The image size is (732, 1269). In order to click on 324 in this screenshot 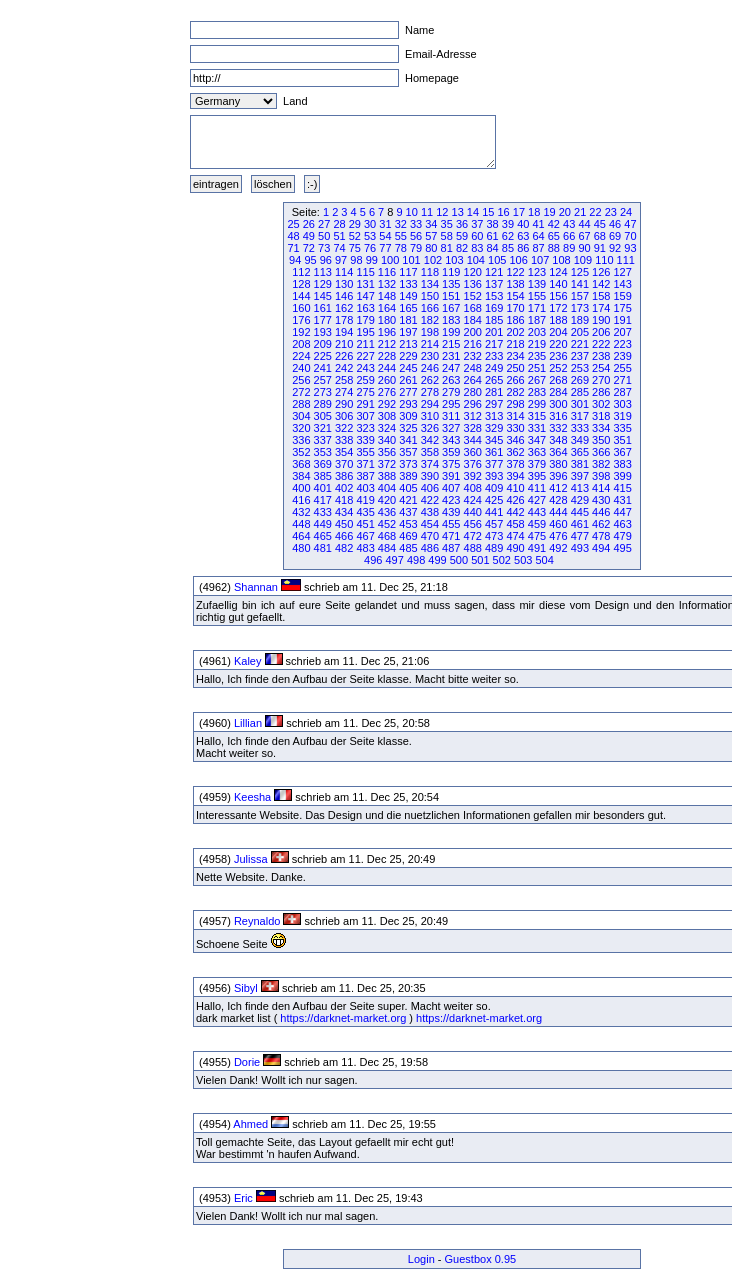, I will do `click(387, 428)`.